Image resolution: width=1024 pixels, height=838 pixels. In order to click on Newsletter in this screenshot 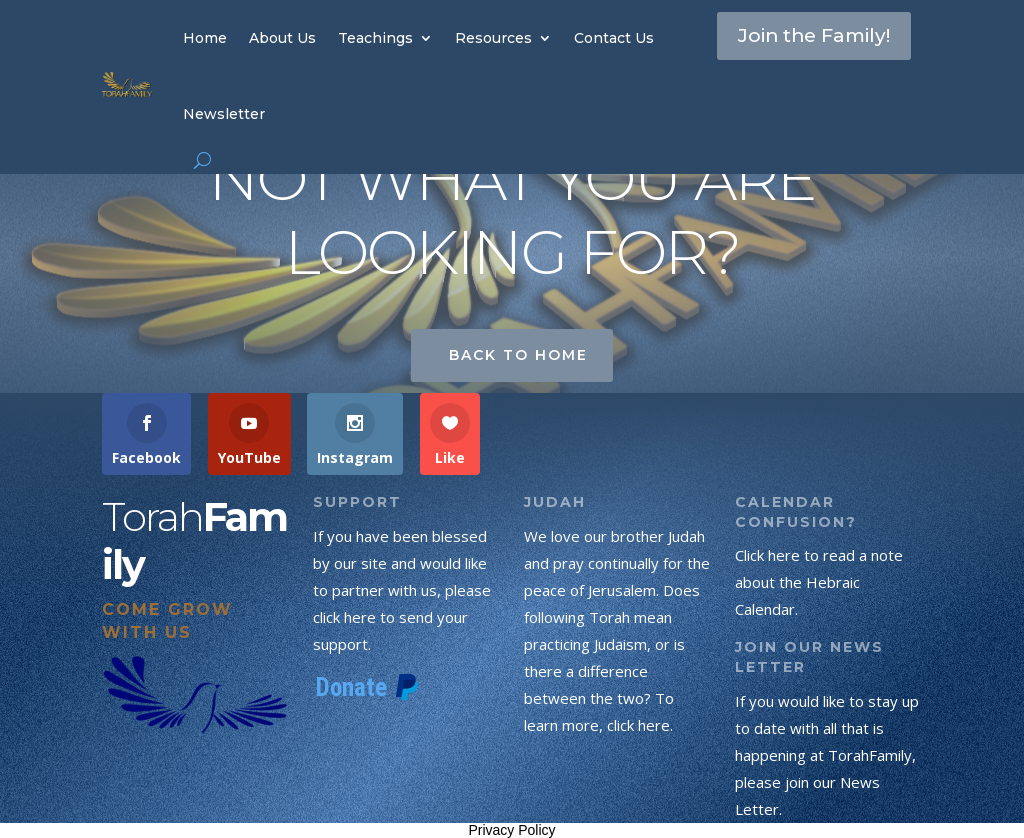, I will do `click(224, 114)`.